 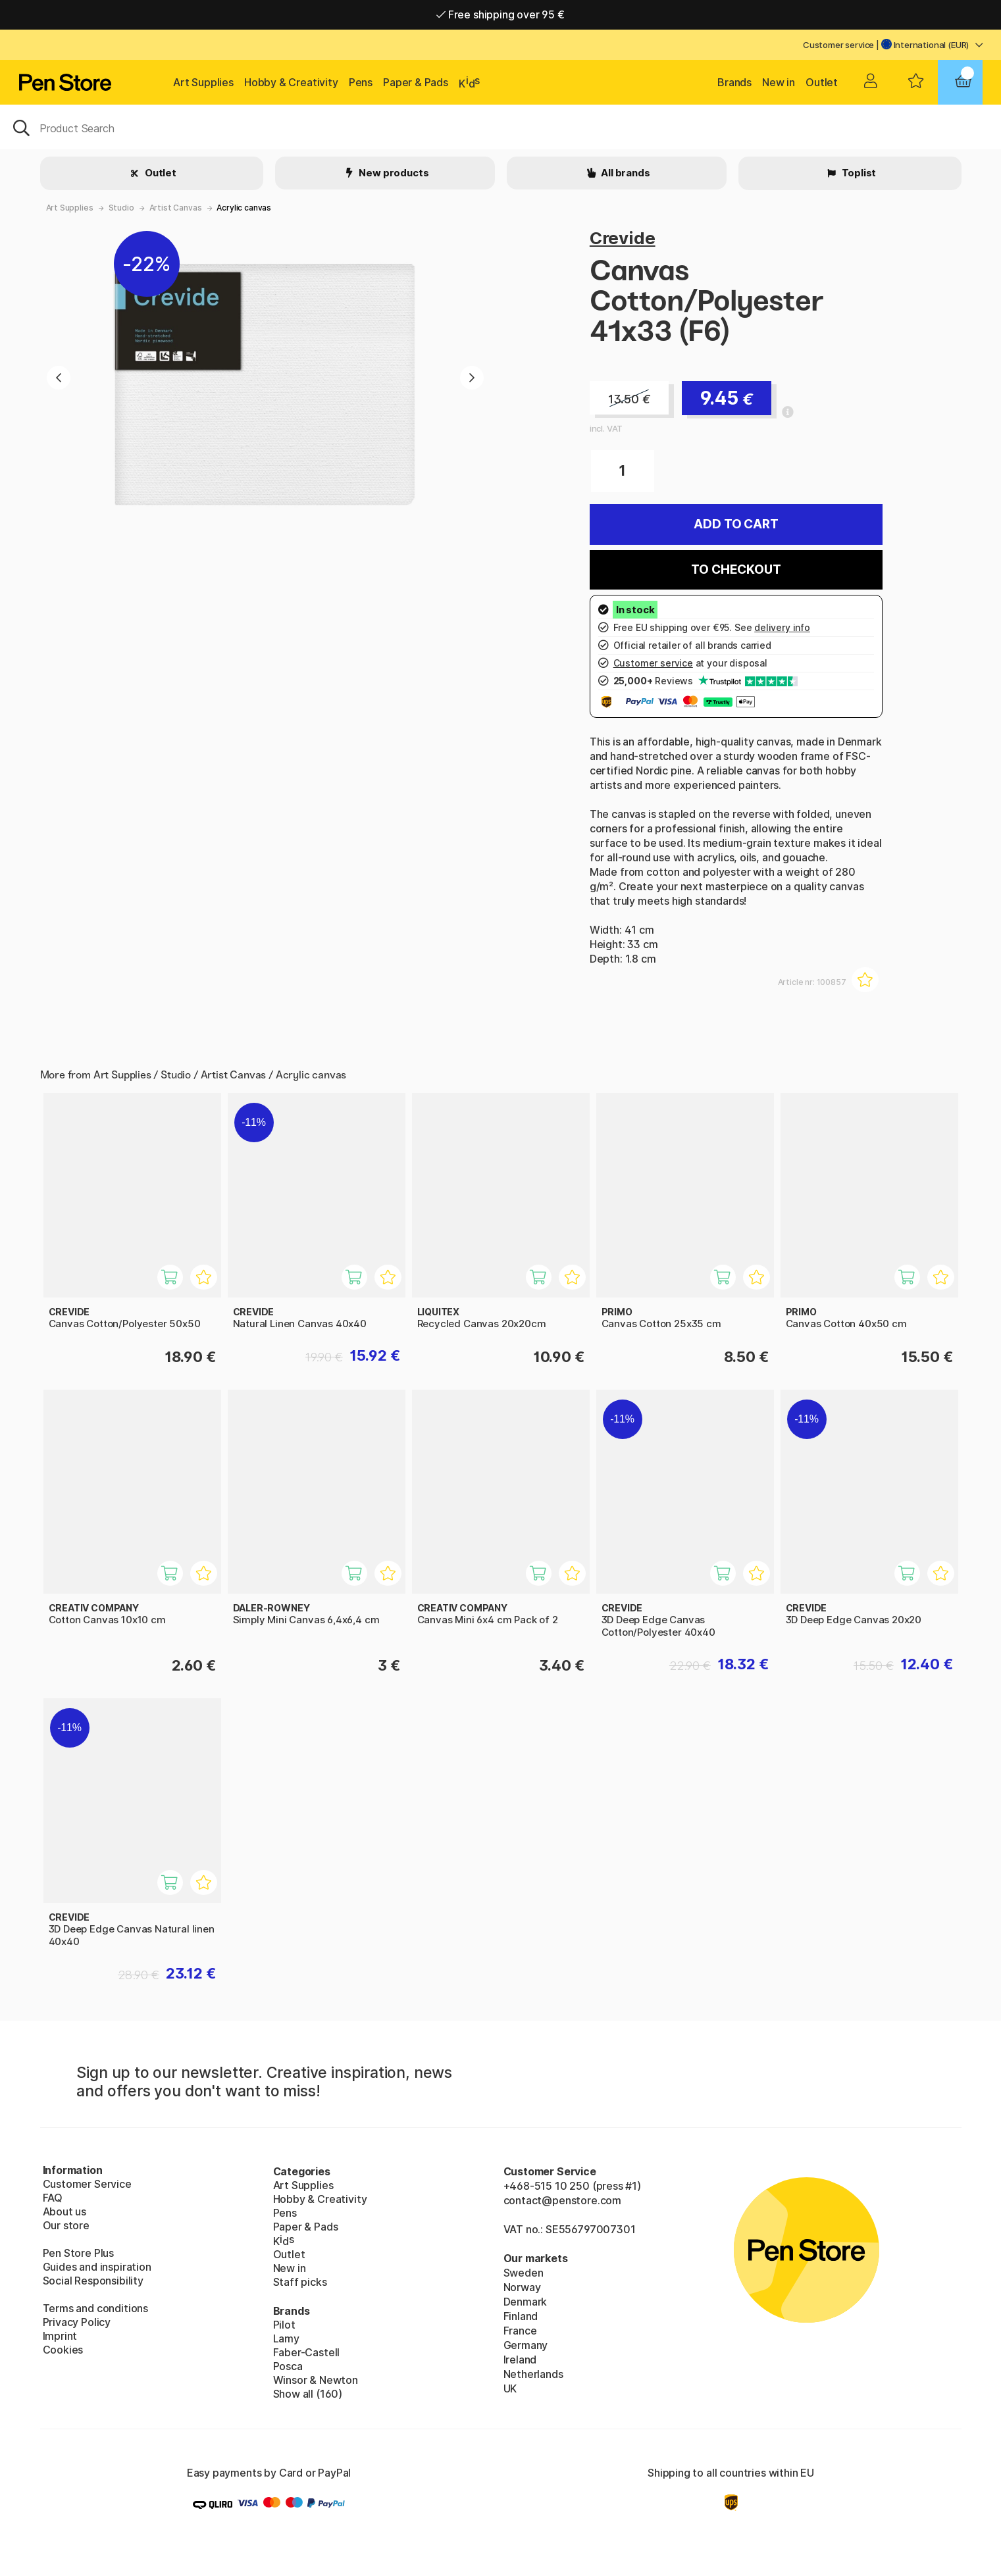 What do you see at coordinates (306, 2352) in the screenshot?
I see `Faber-Castell` at bounding box center [306, 2352].